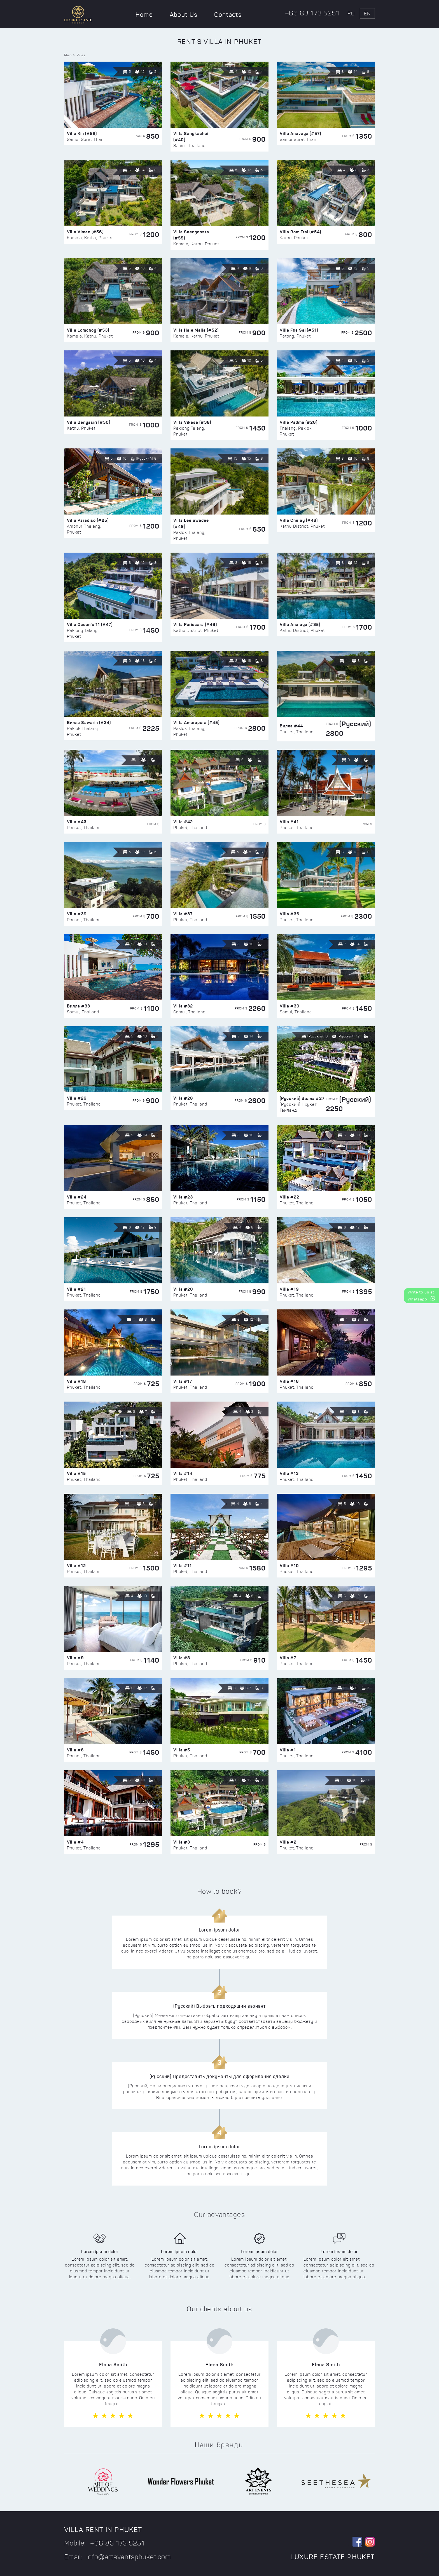 The image size is (439, 2576). I want to click on Villa Analaya (#35), so click(300, 624).